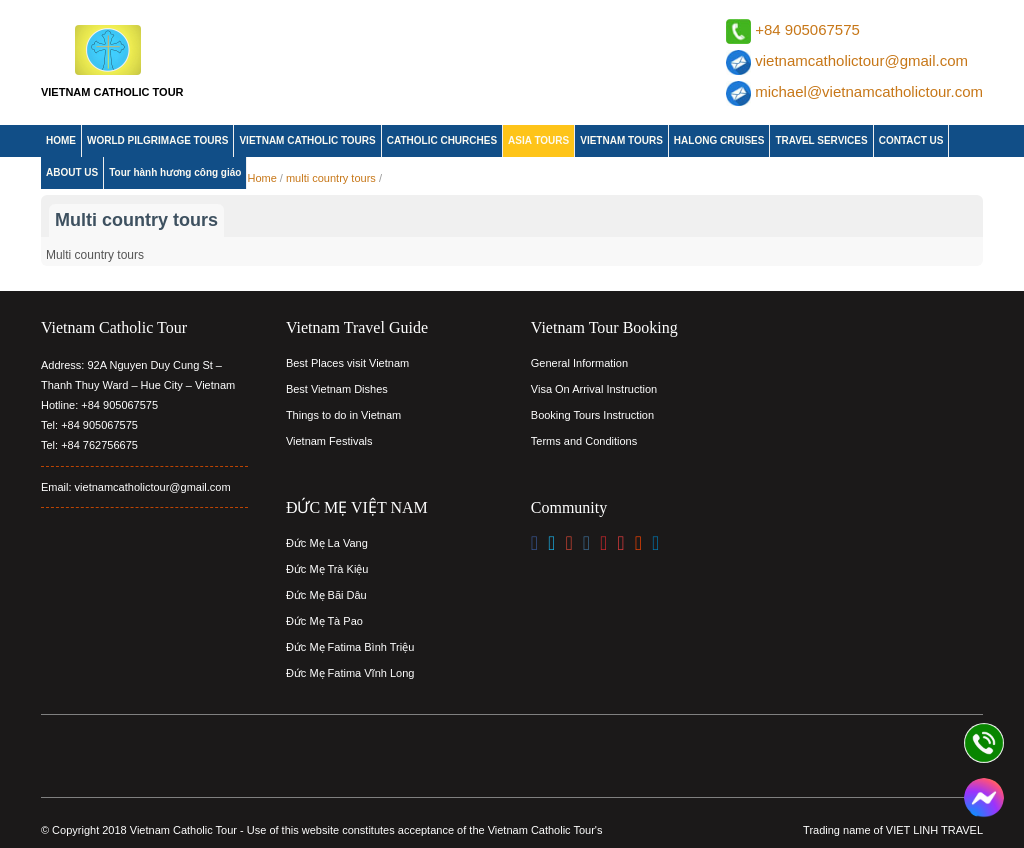 The height and width of the screenshot is (848, 1024). I want to click on multi country tours, so click(331, 178).